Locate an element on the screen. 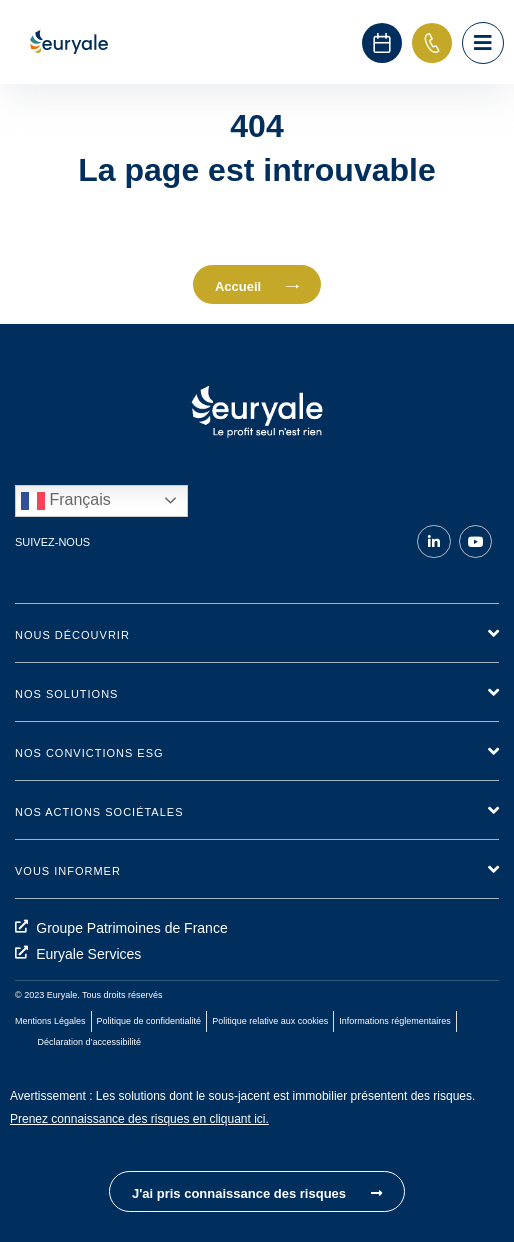  Nos convictions ESG is located at coordinates (89, 753).